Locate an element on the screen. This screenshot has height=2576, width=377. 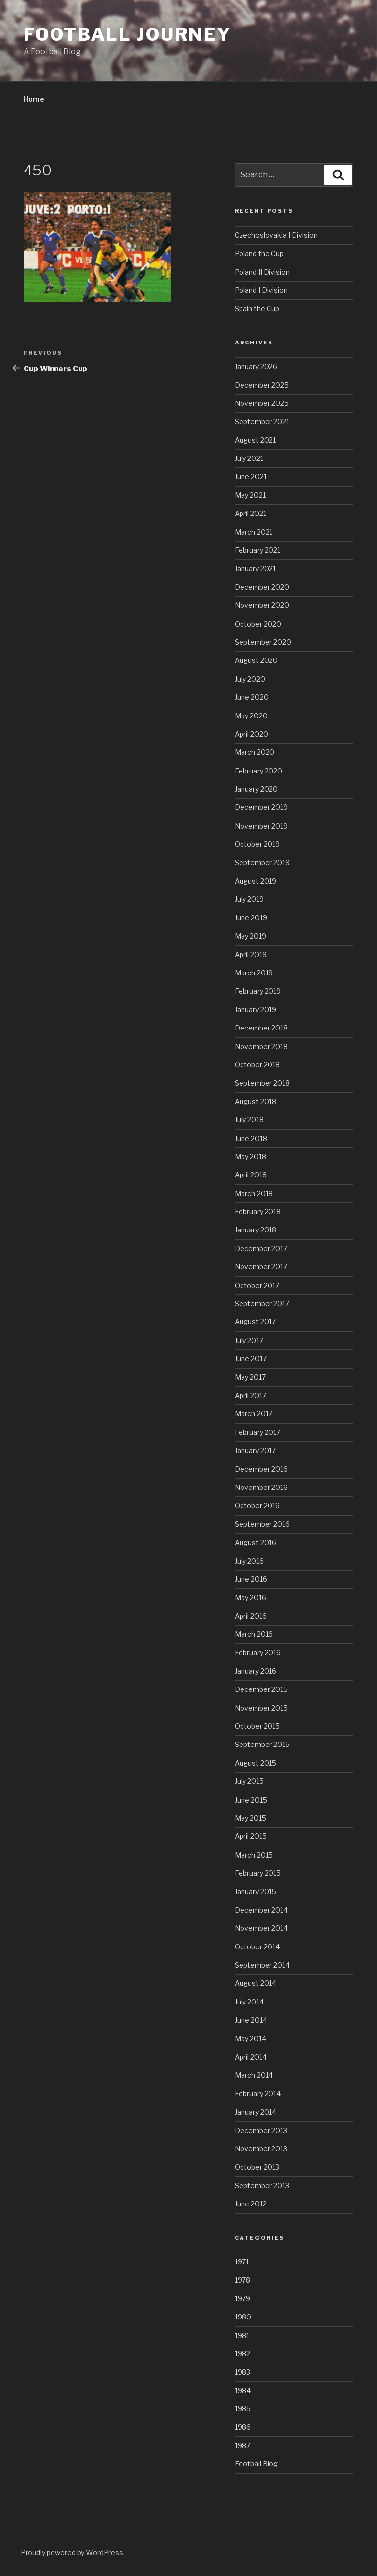
September 2021 is located at coordinates (262, 421).